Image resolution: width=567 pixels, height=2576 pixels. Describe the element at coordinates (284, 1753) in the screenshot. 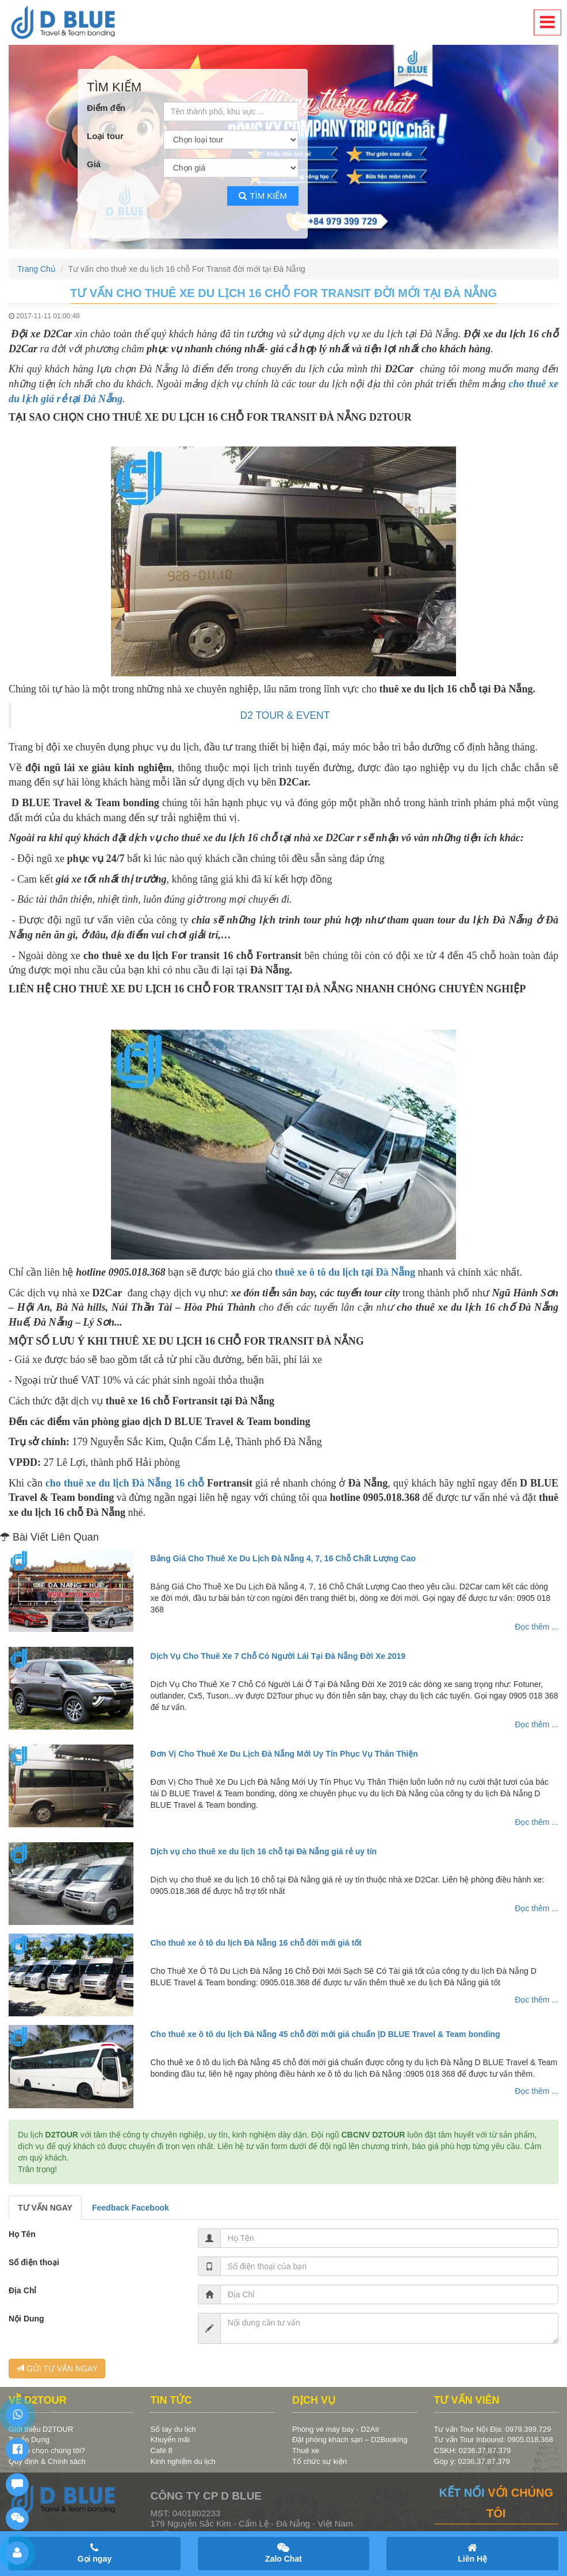

I see `Đơn Vị Cho Thuê Xe Du Lịch Đà Nẵng Mới Uy Tín Phục Vụ Thân Thiện` at that location.